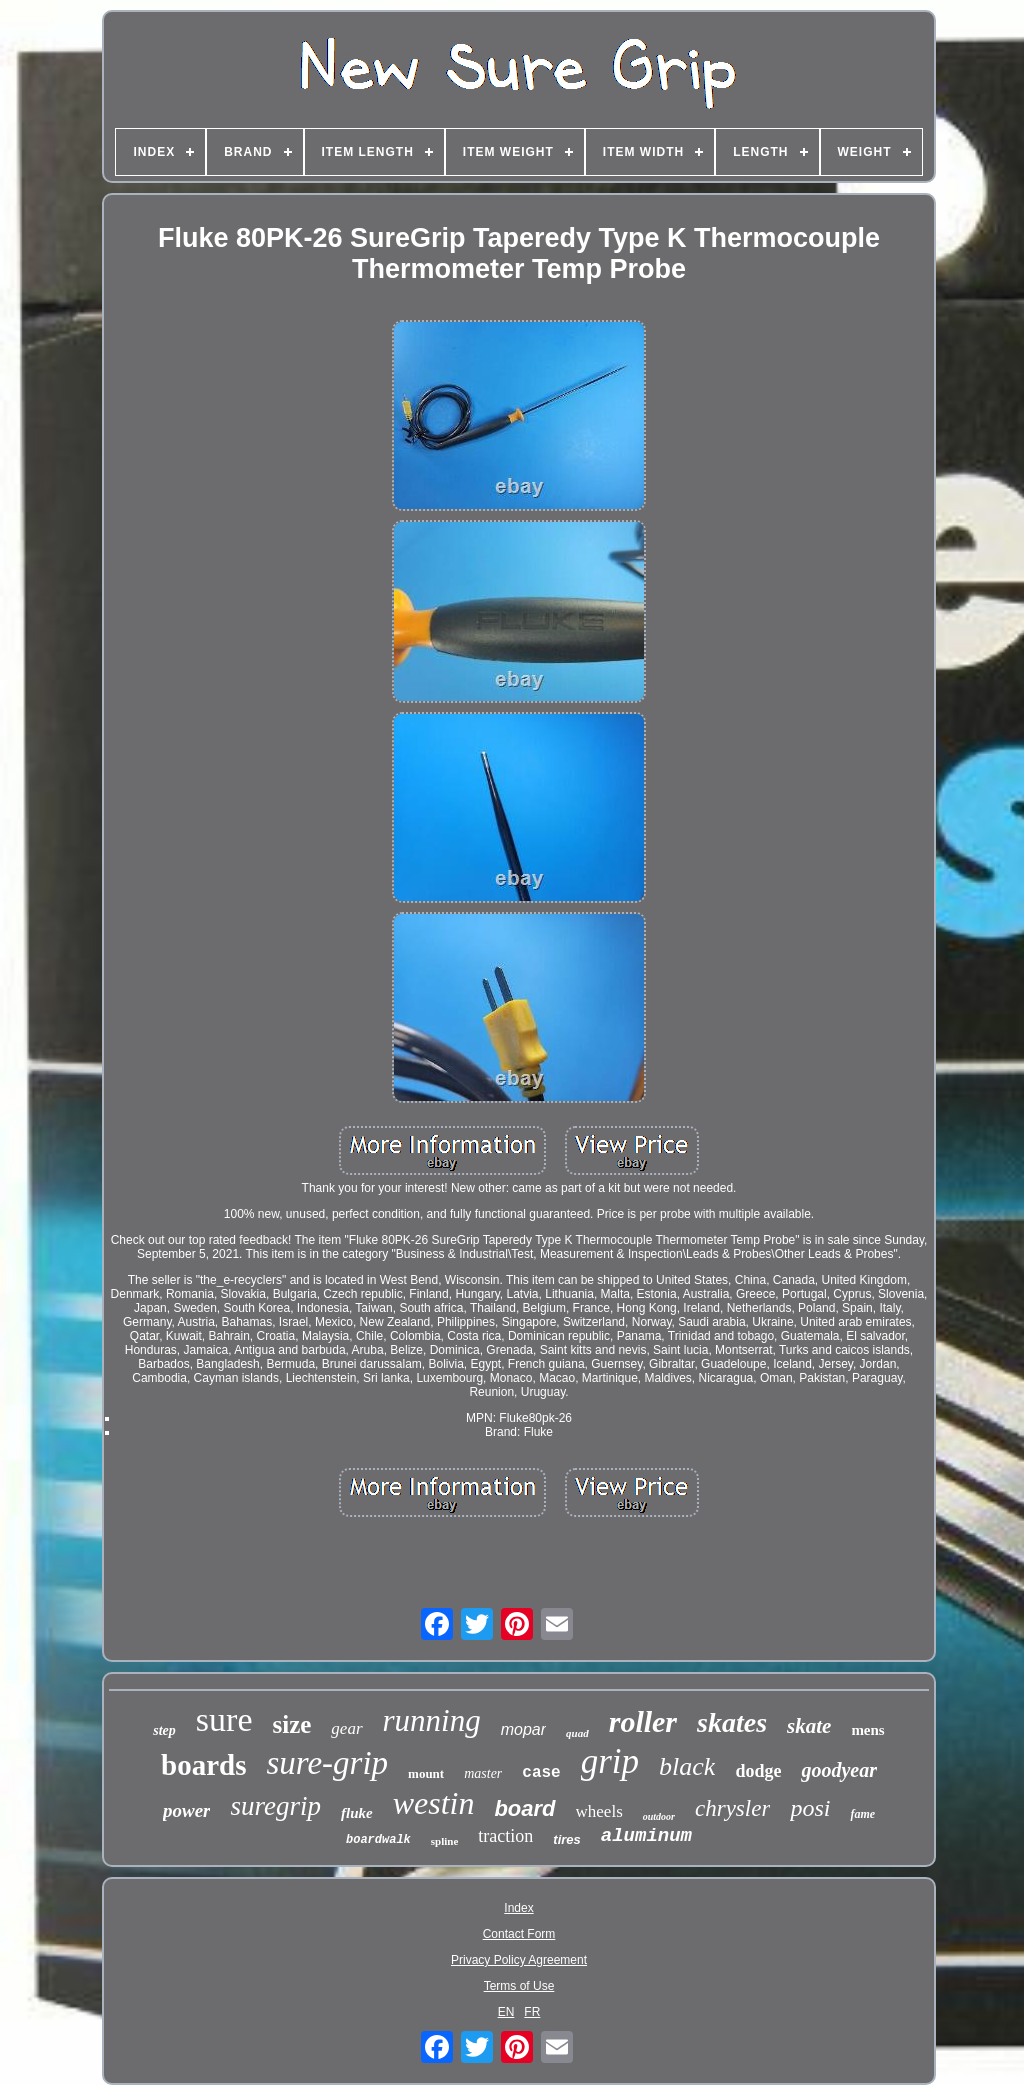  Describe the element at coordinates (862, 1814) in the screenshot. I see `fame` at that location.